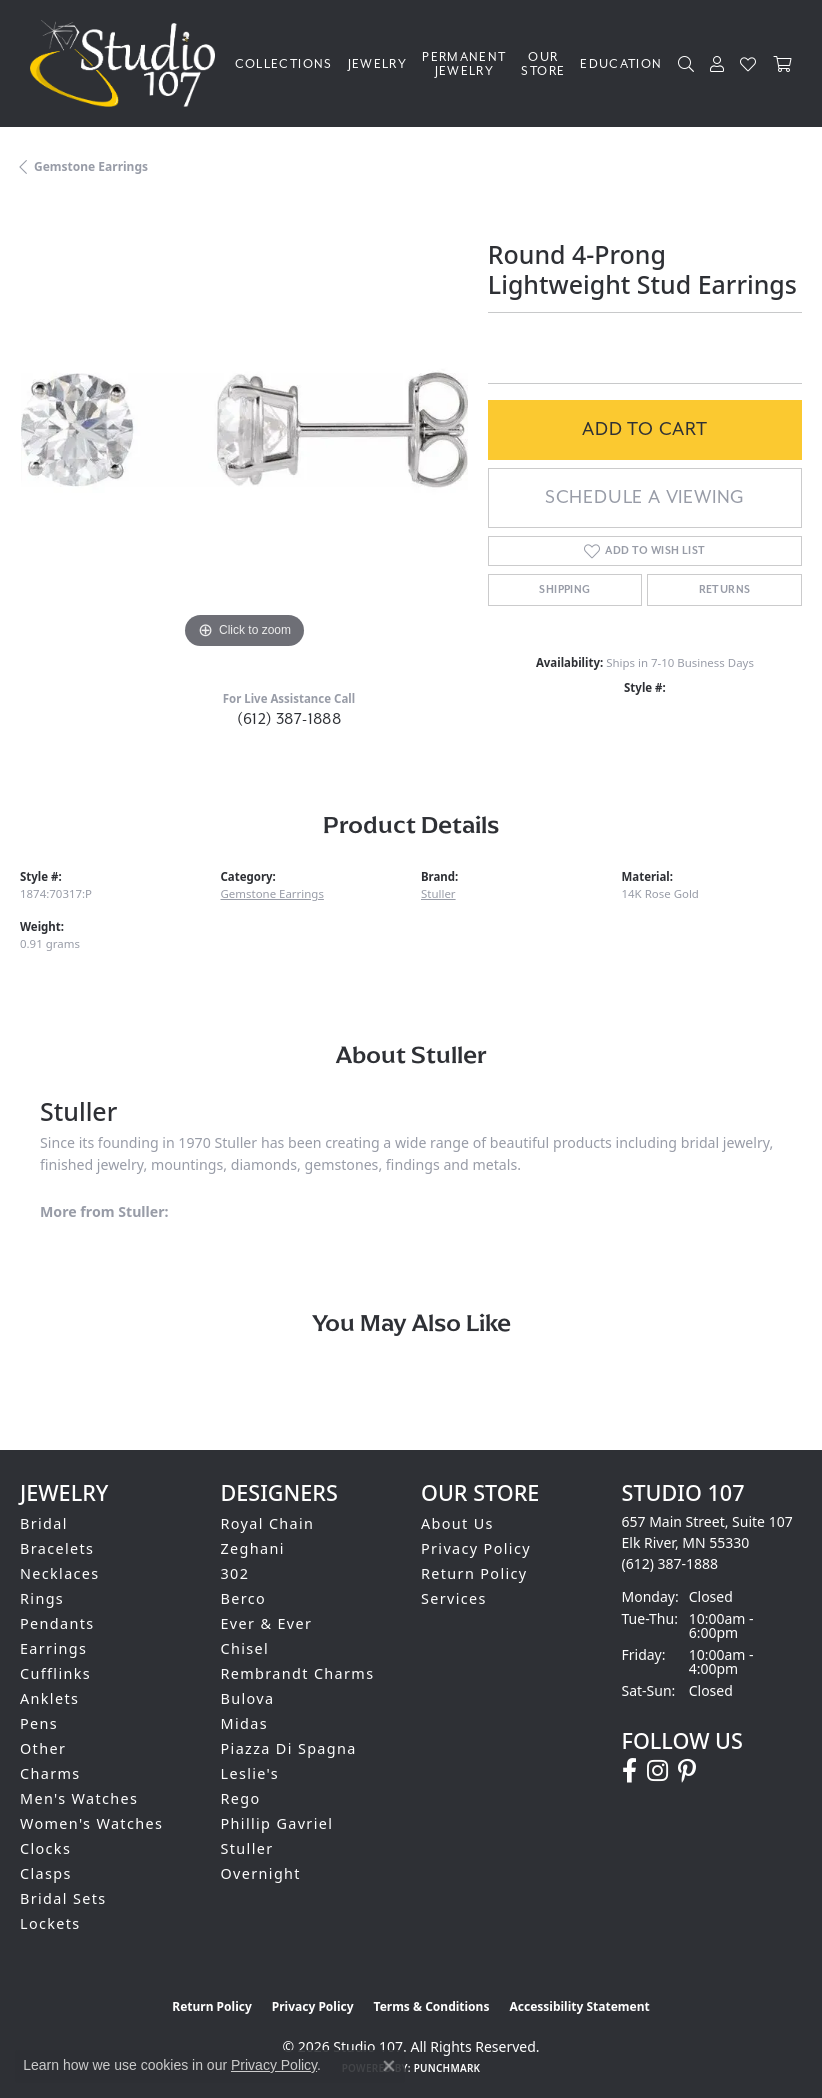 The height and width of the screenshot is (2098, 822). Describe the element at coordinates (50, 1773) in the screenshot. I see `Charms [menuitem]` at that location.